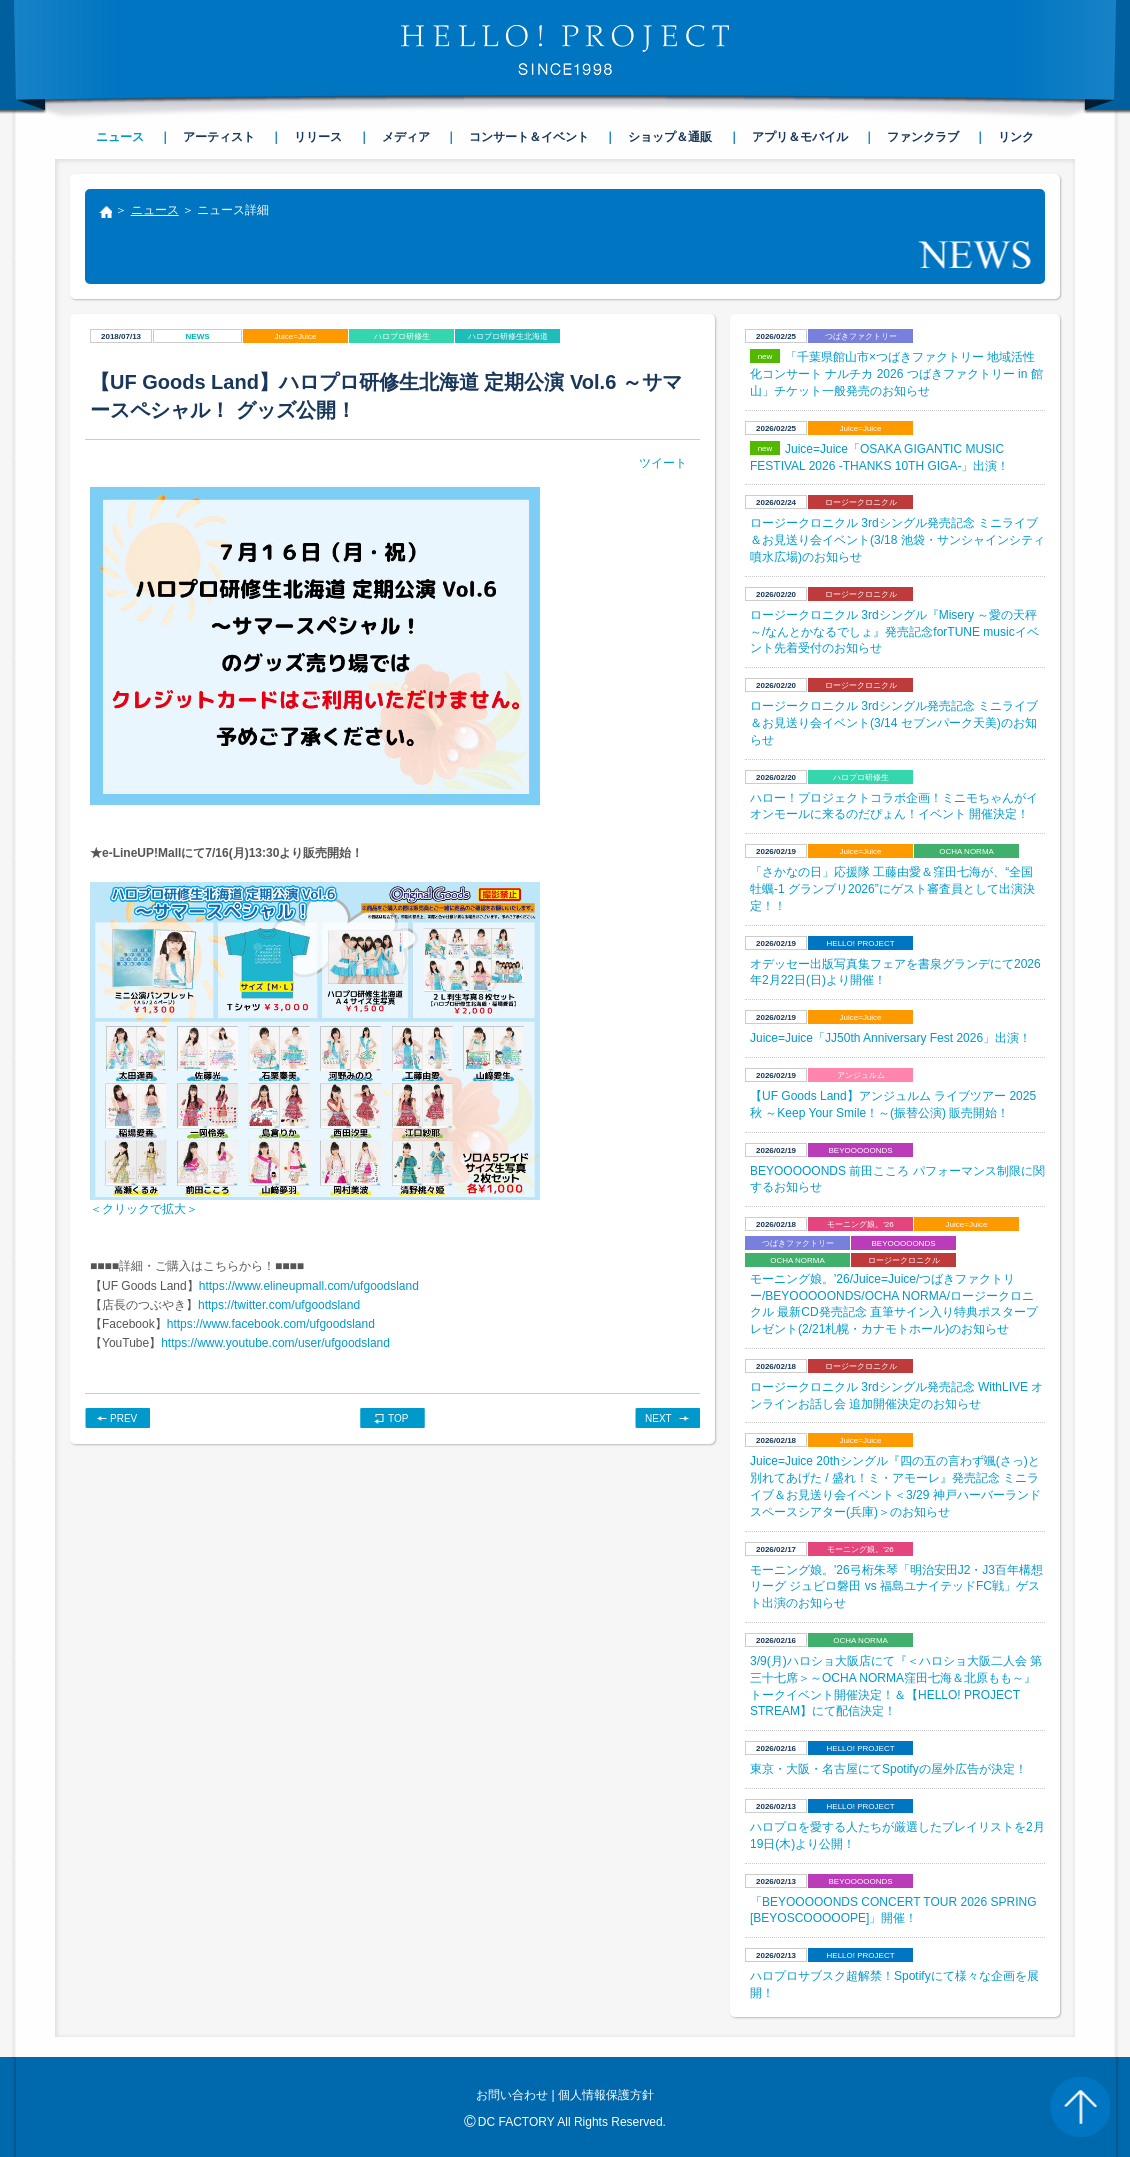 The width and height of the screenshot is (1130, 2157). I want to click on ニュース, so click(155, 210).